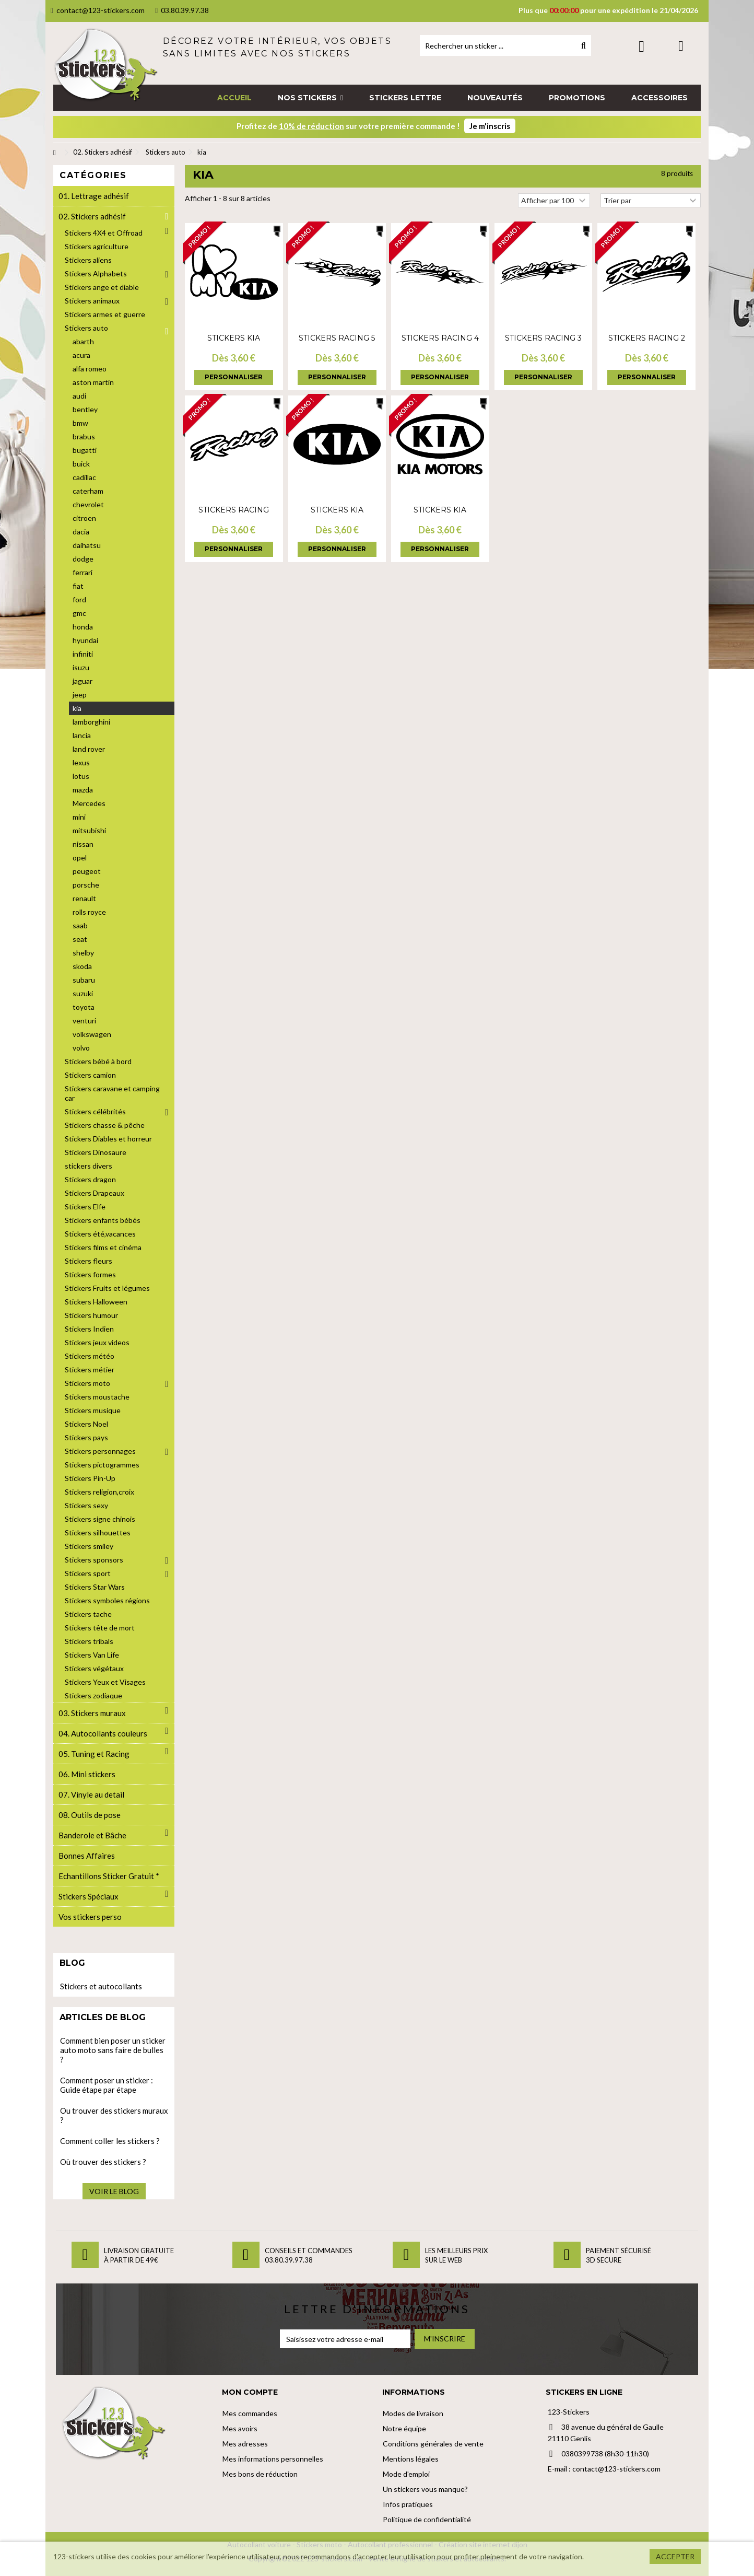 The width and height of the screenshot is (754, 2576). I want to click on Stickers Fruits et légumes, so click(107, 1288).